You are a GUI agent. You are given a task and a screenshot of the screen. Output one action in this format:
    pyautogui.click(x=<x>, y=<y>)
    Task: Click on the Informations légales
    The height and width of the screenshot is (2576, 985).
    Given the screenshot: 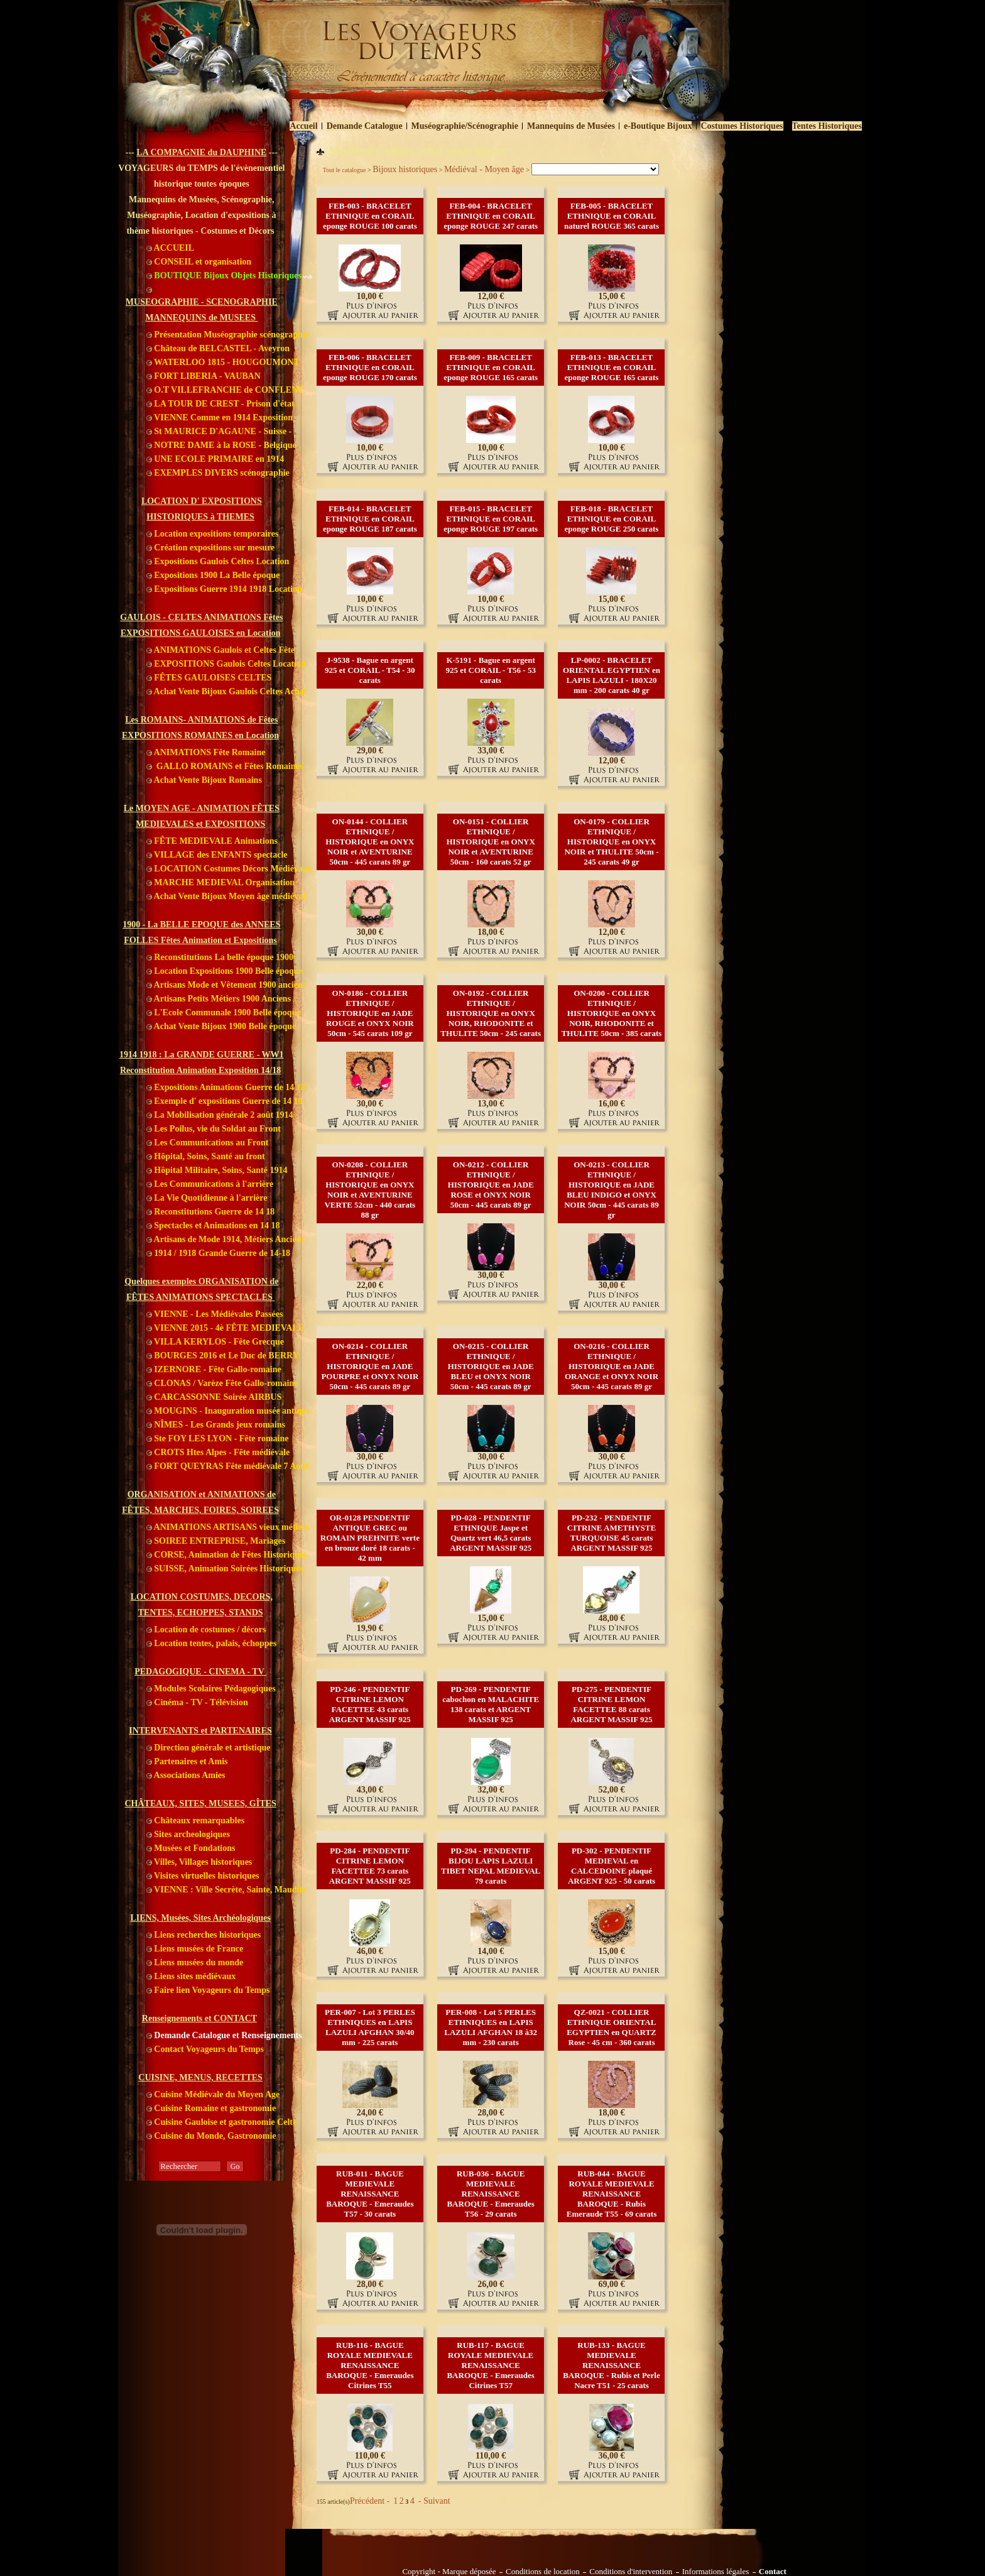 What is the action you would take?
    pyautogui.click(x=715, y=2571)
    